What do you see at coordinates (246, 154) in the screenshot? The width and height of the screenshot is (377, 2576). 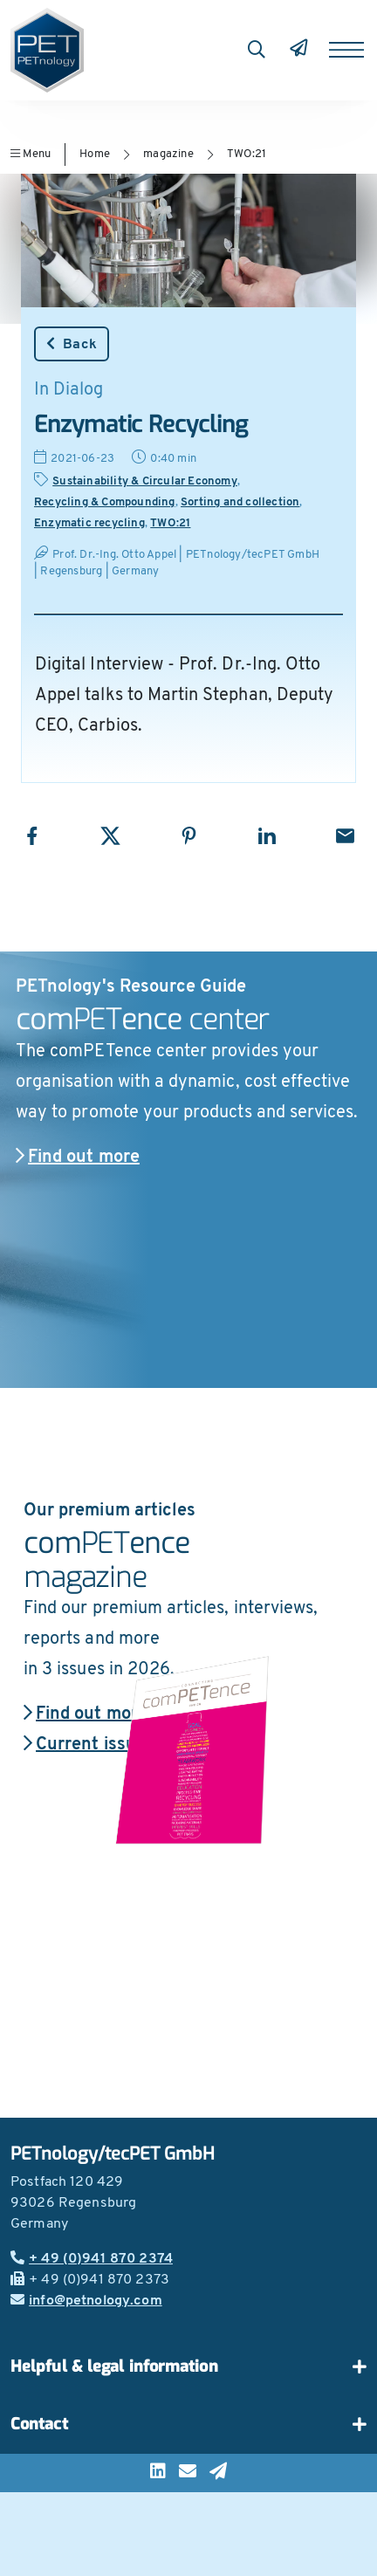 I see `TWO:21` at bounding box center [246, 154].